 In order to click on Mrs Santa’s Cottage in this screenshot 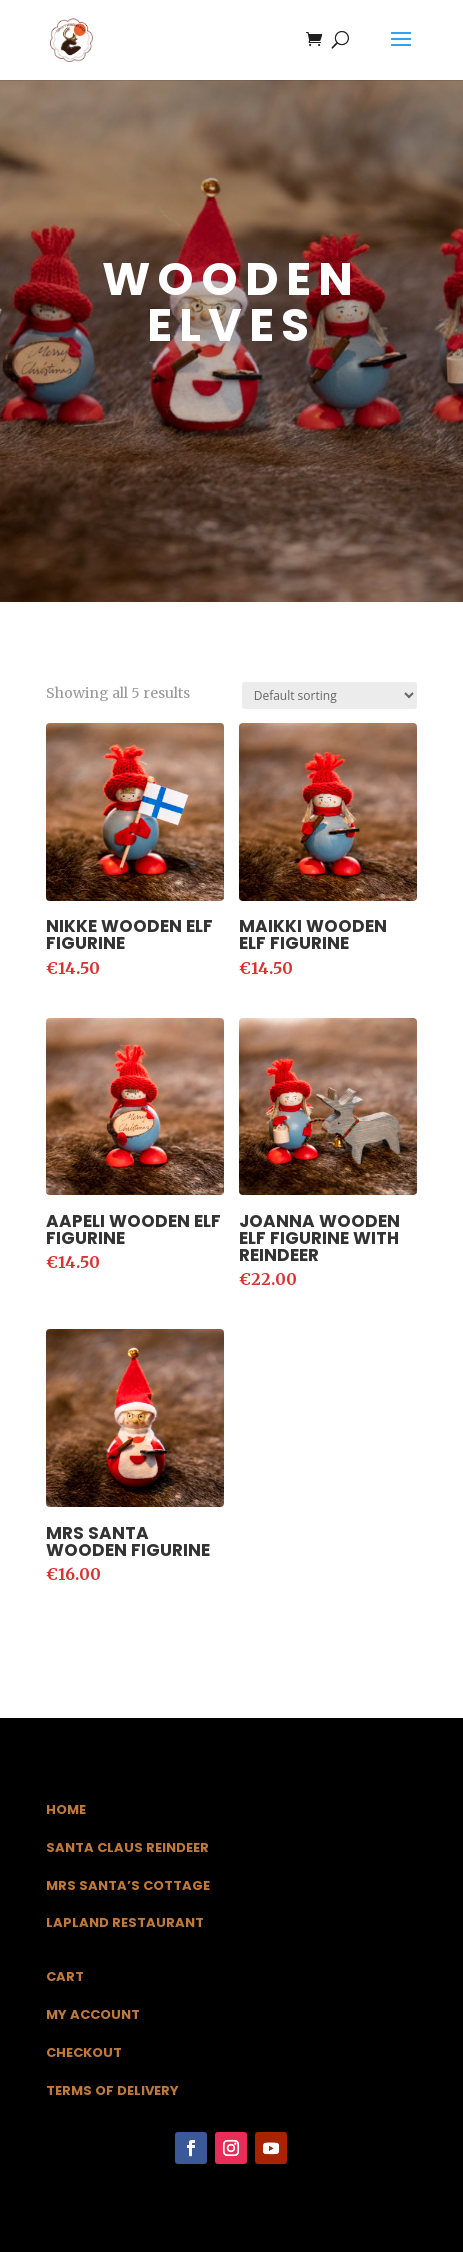, I will do `click(128, 1885)`.